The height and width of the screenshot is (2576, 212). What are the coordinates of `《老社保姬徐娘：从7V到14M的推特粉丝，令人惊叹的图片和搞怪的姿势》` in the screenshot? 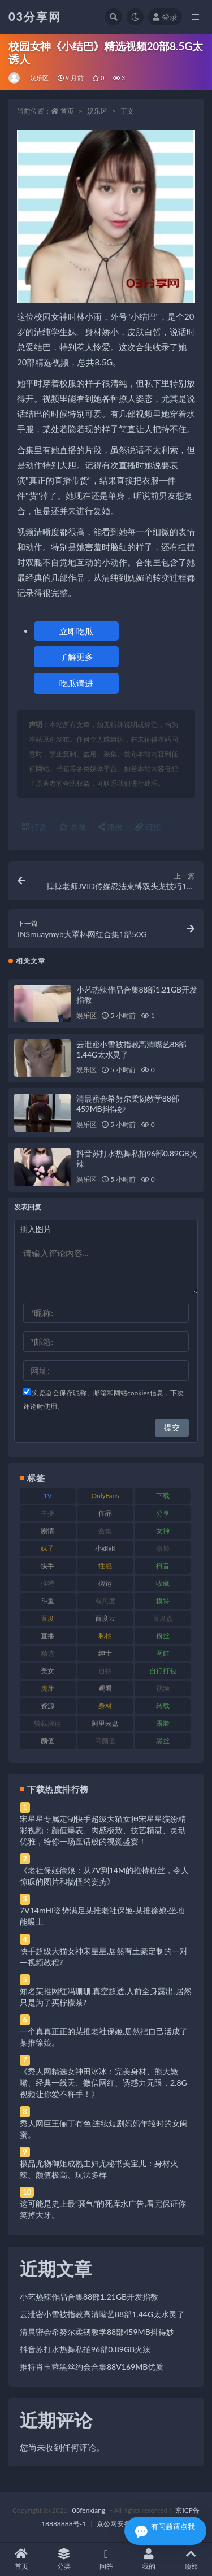 It's located at (104, 1875).